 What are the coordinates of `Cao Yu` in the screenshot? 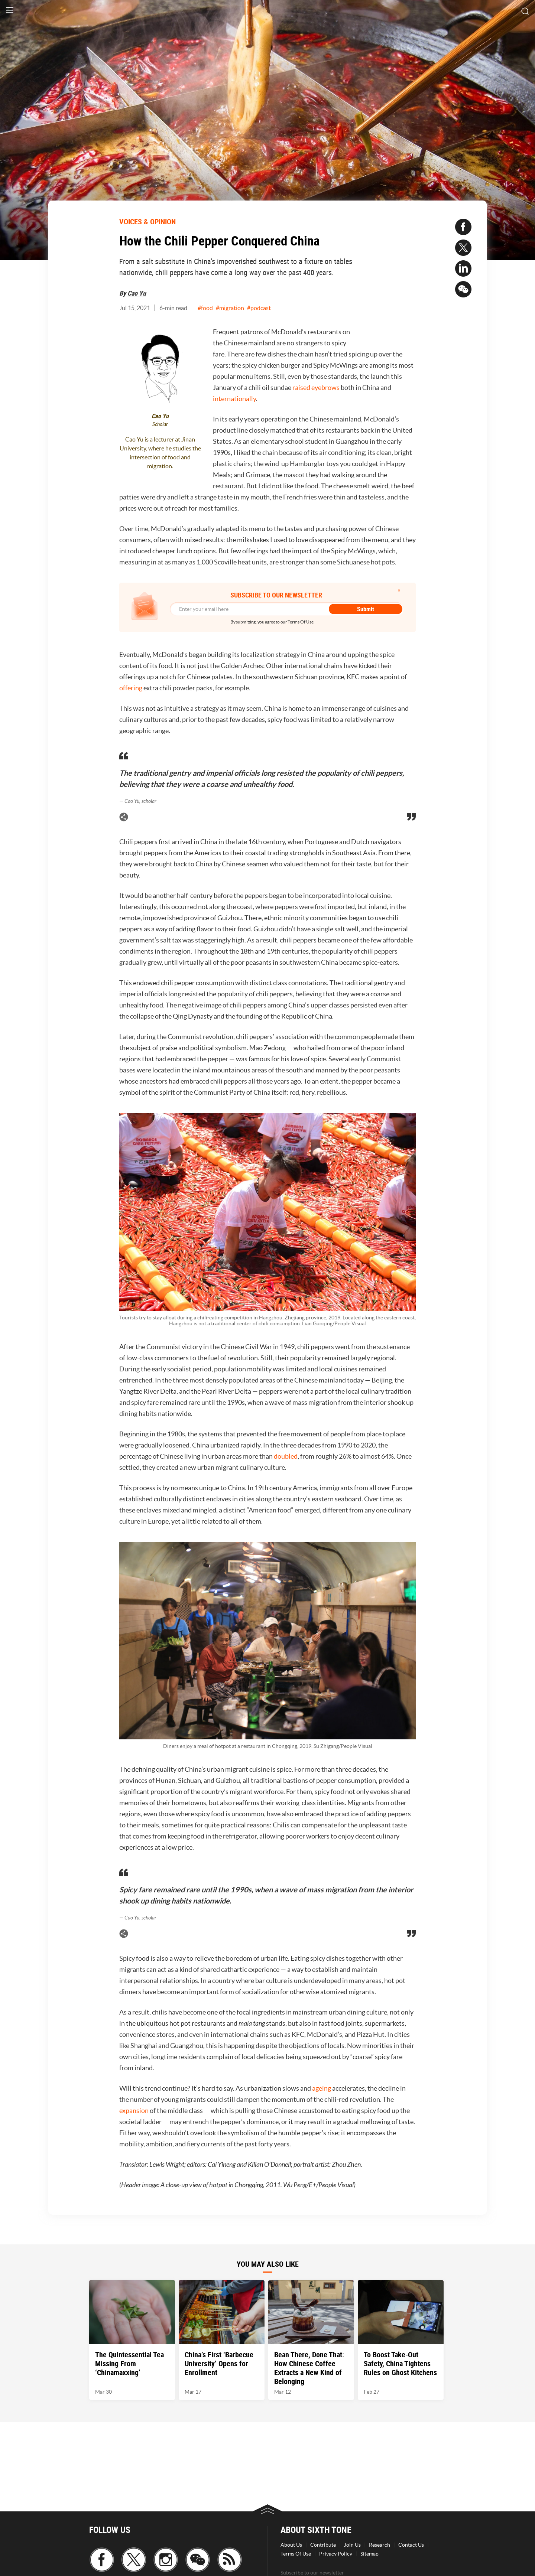 It's located at (136, 293).